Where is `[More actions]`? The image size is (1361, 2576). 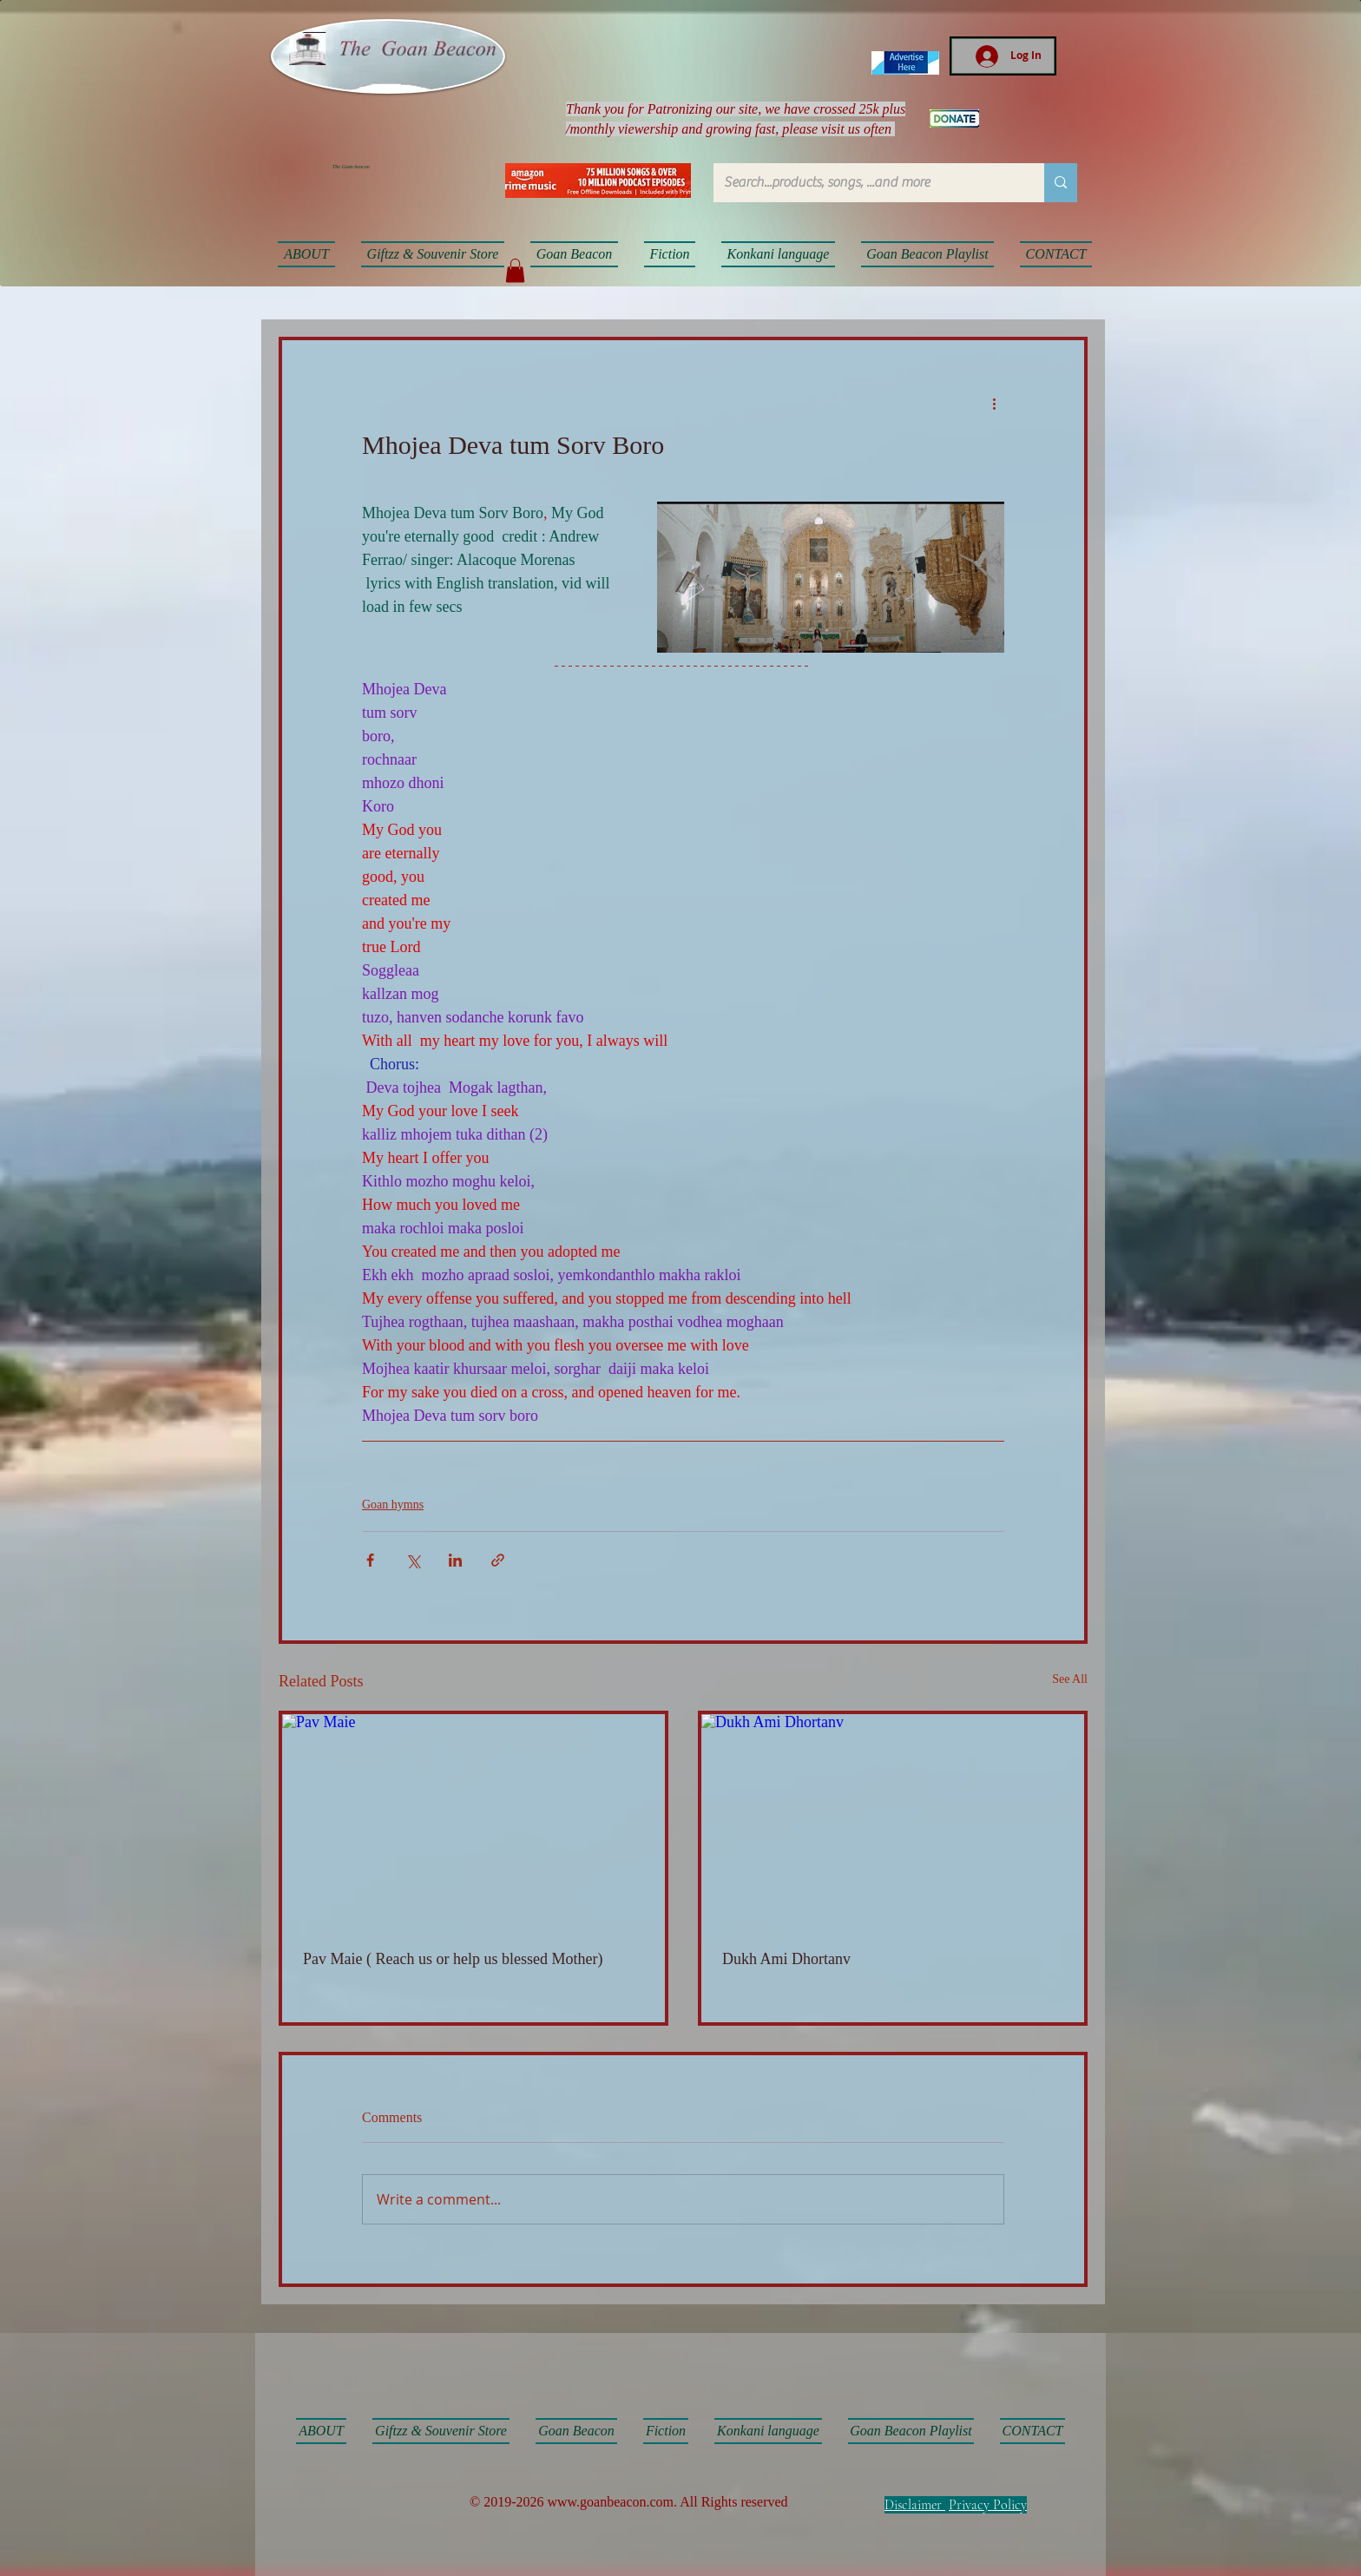 [More actions] is located at coordinates (993, 402).